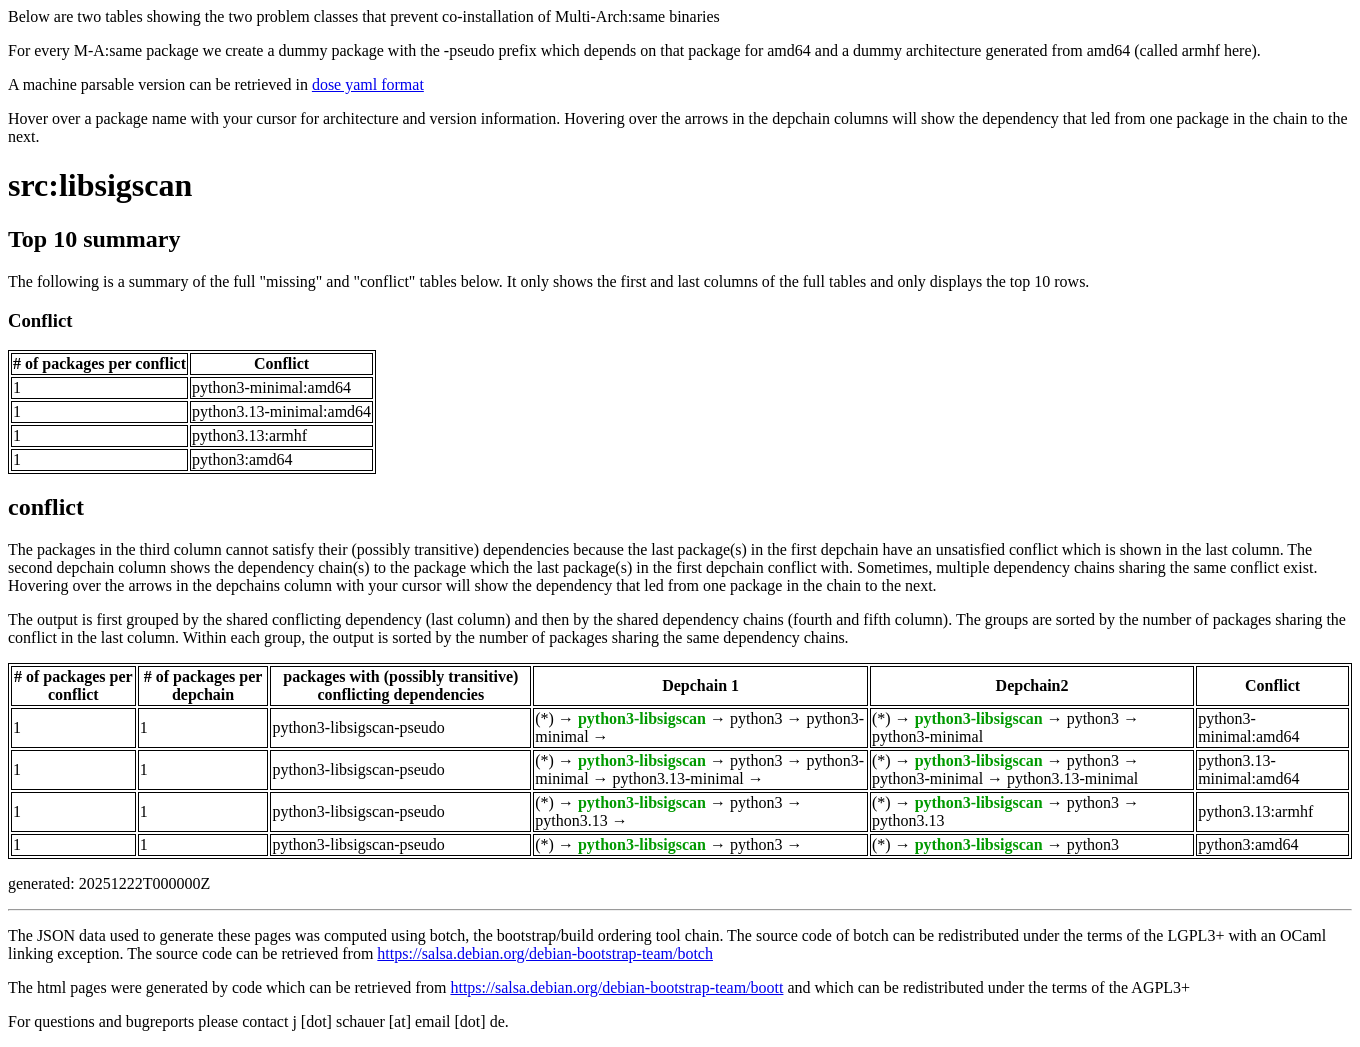 The width and height of the screenshot is (1360, 1047). Describe the element at coordinates (756, 718) in the screenshot. I see `python3` at that location.